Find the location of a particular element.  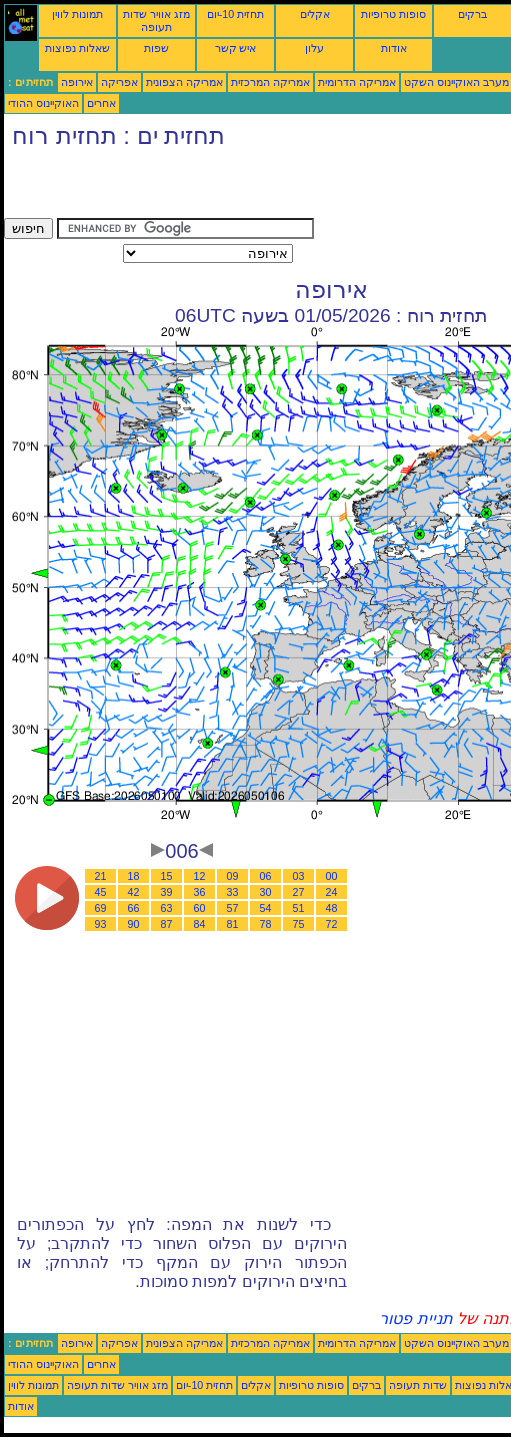

אקלים is located at coordinates (315, 14).